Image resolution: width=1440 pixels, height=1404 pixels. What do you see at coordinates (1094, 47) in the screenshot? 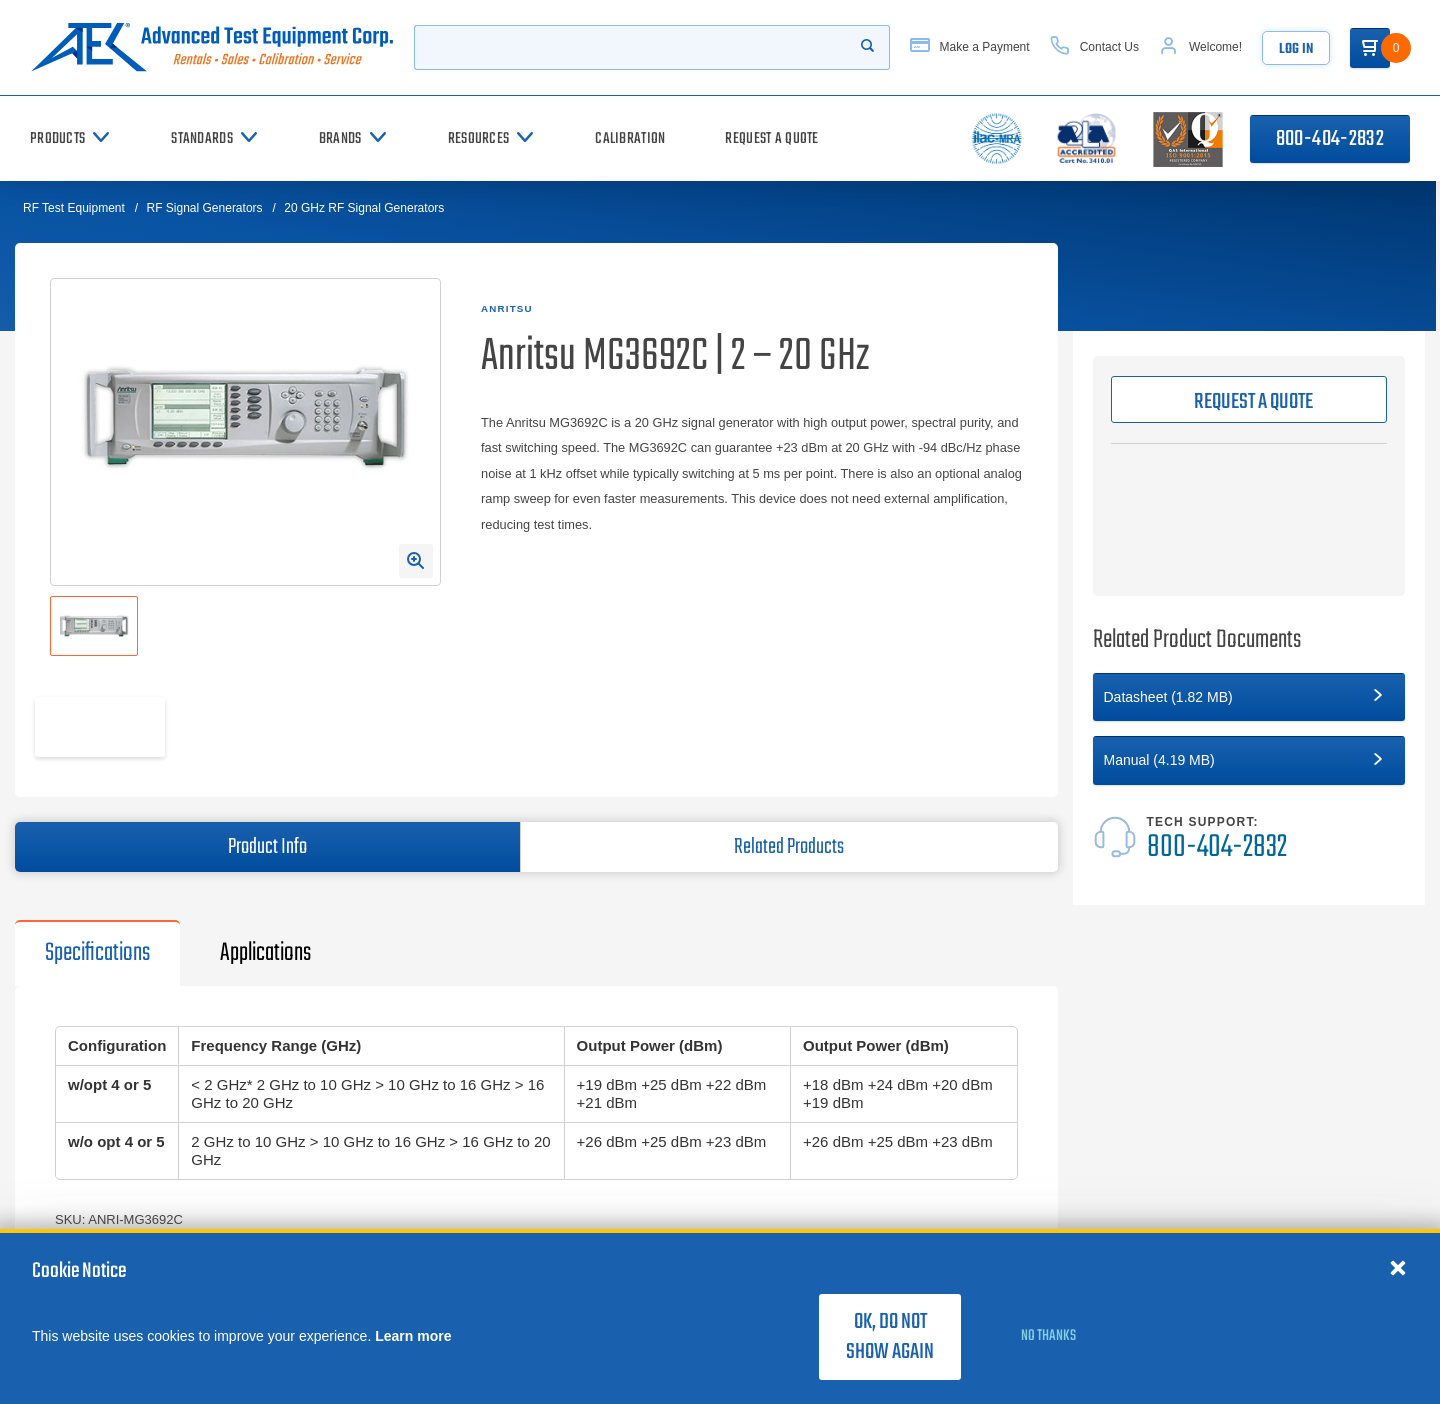
I see `[Contact Us]` at bounding box center [1094, 47].